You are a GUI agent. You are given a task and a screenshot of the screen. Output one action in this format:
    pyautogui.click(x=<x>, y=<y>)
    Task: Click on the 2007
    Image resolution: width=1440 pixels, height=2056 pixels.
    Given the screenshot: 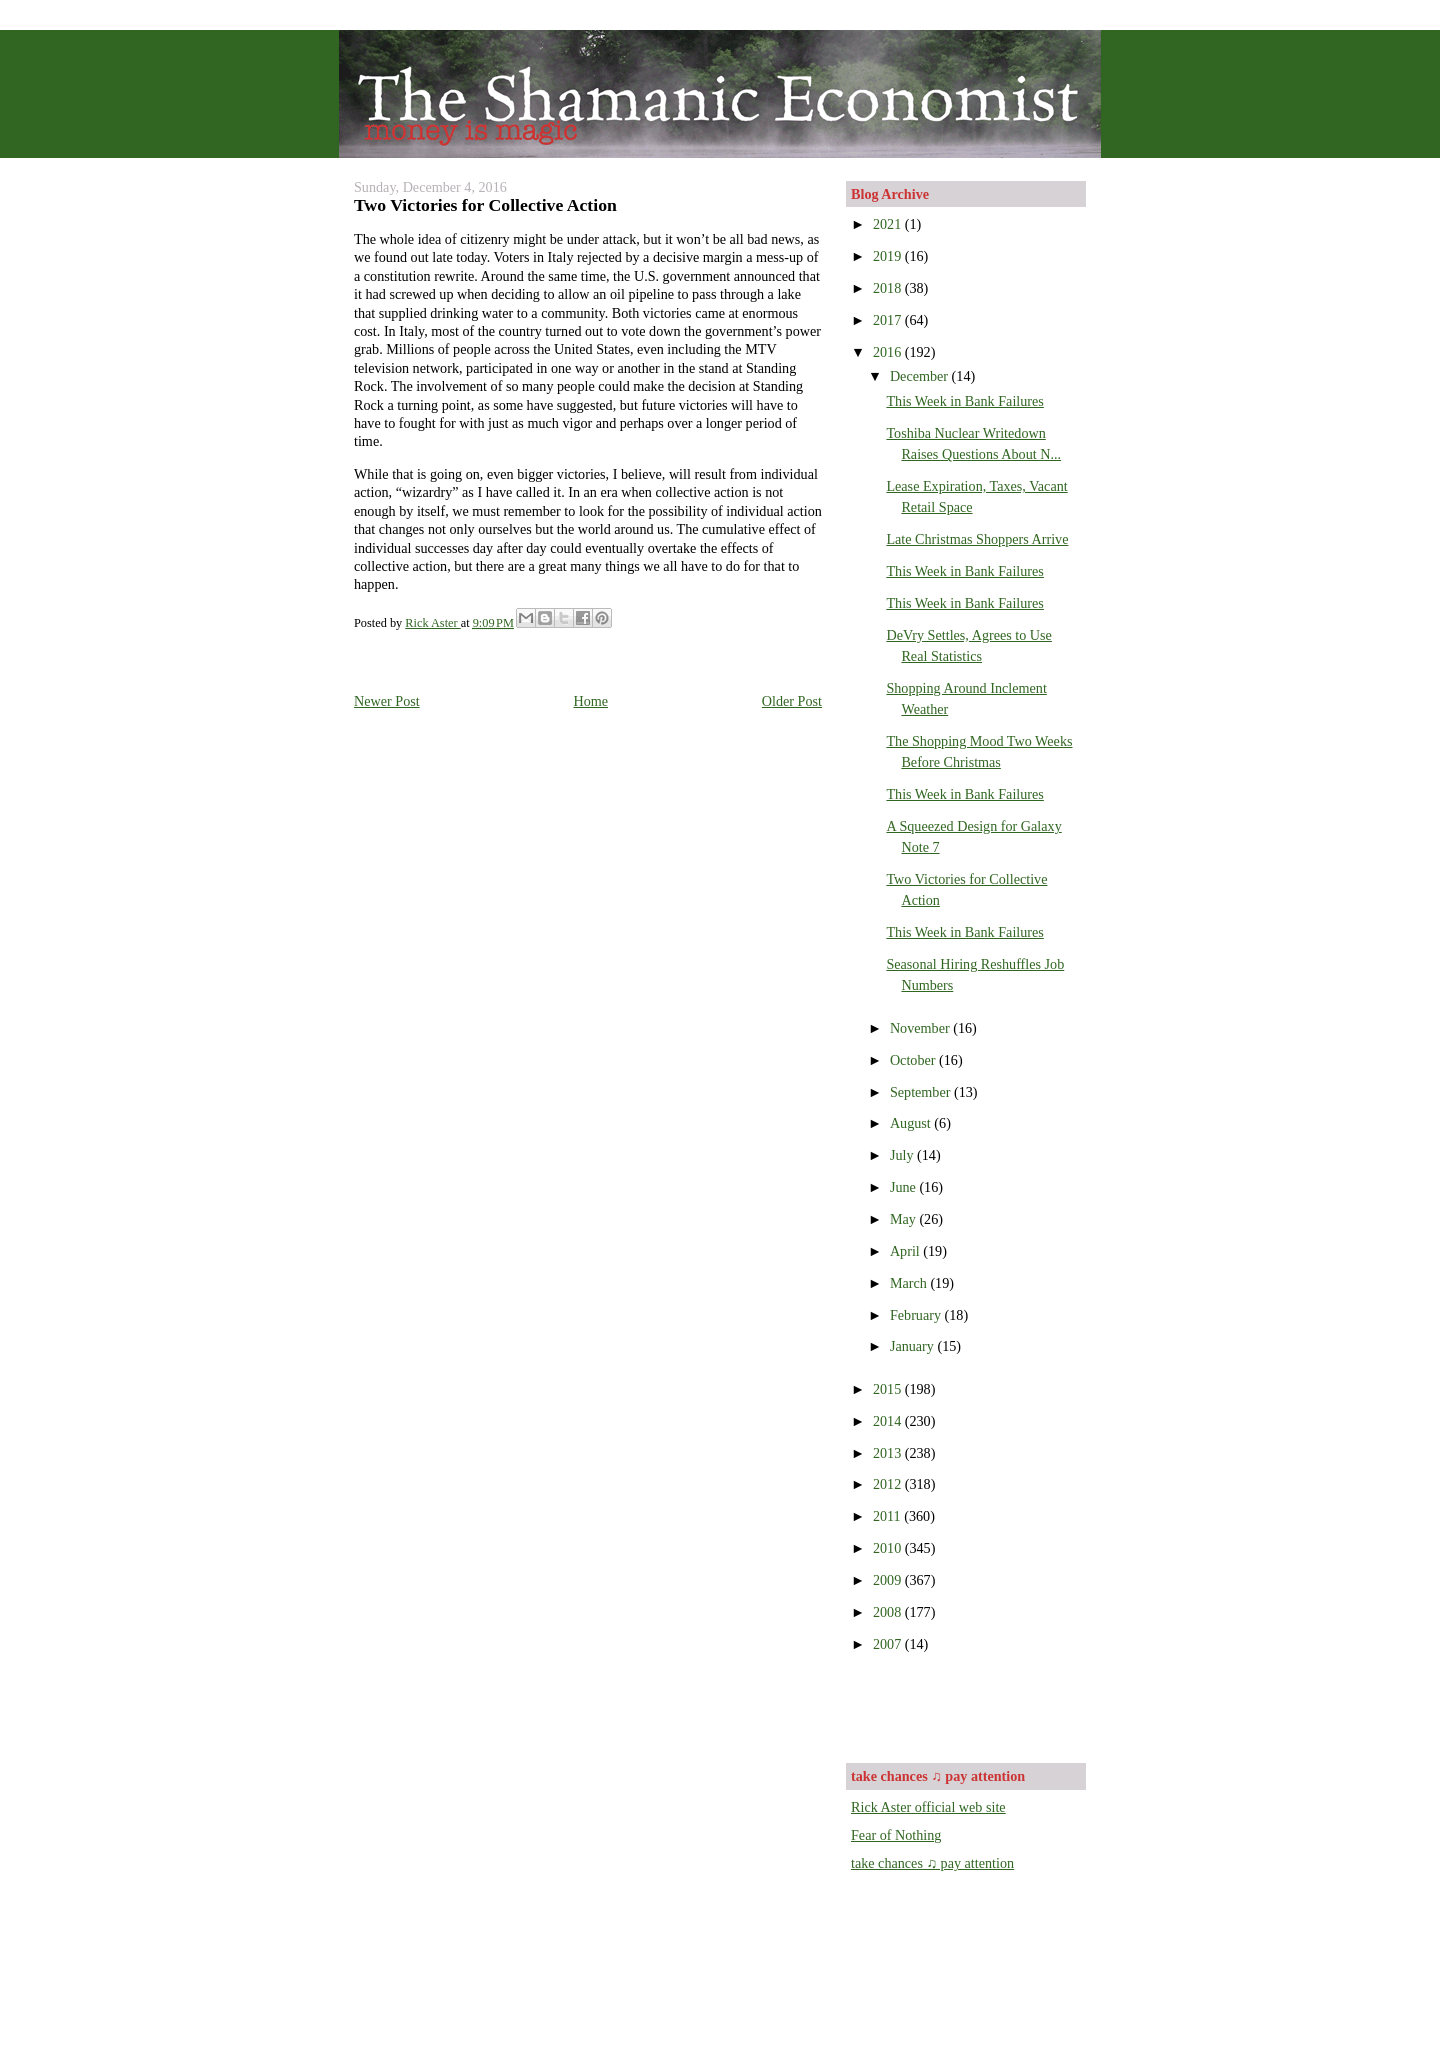 What is the action you would take?
    pyautogui.click(x=889, y=1644)
    